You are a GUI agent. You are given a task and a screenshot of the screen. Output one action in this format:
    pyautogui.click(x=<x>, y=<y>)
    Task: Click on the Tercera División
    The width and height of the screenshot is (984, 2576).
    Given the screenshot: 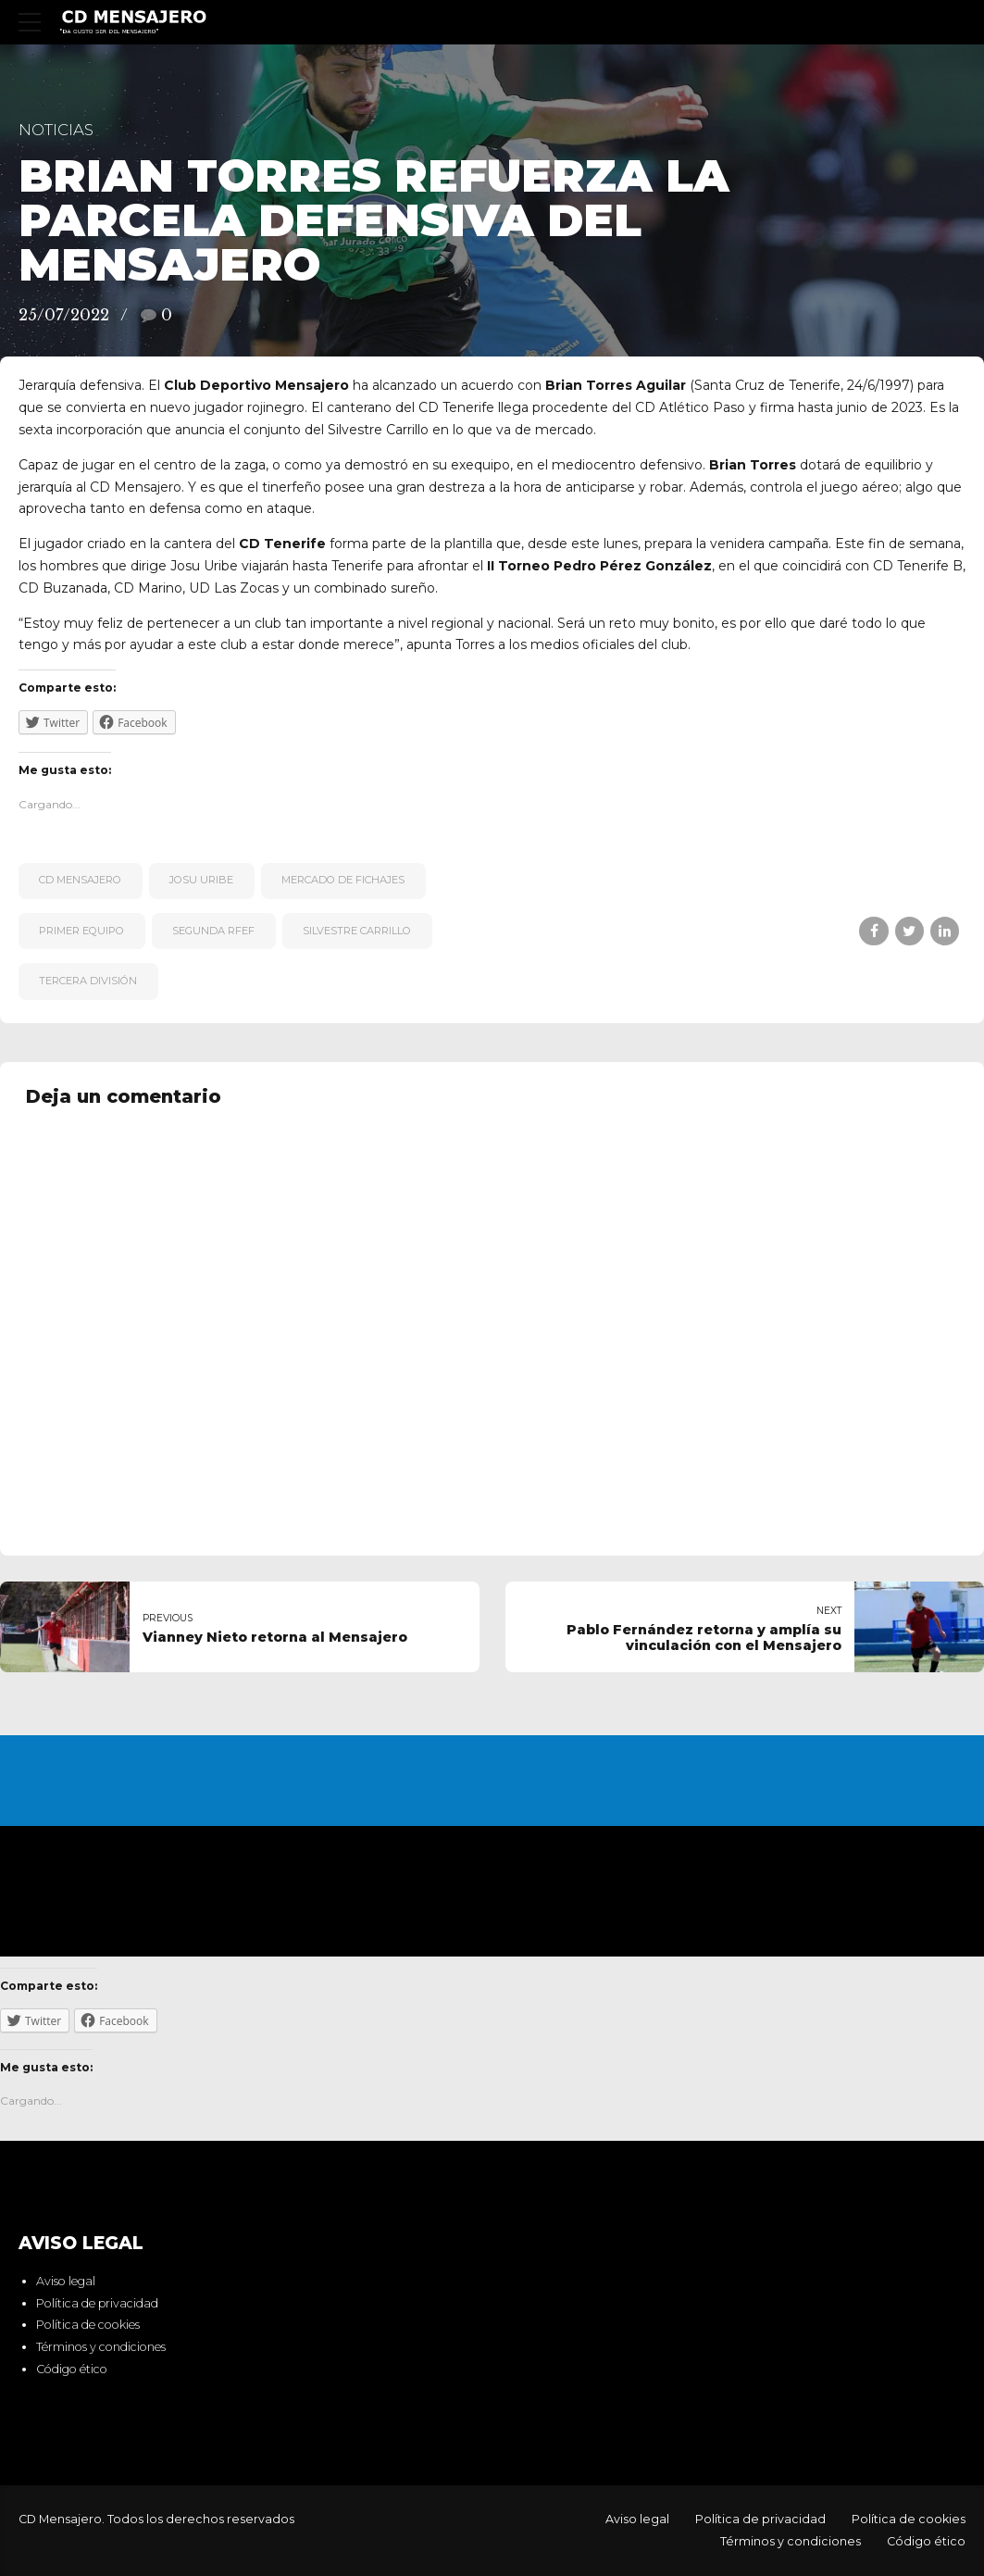 What is the action you would take?
    pyautogui.click(x=88, y=980)
    